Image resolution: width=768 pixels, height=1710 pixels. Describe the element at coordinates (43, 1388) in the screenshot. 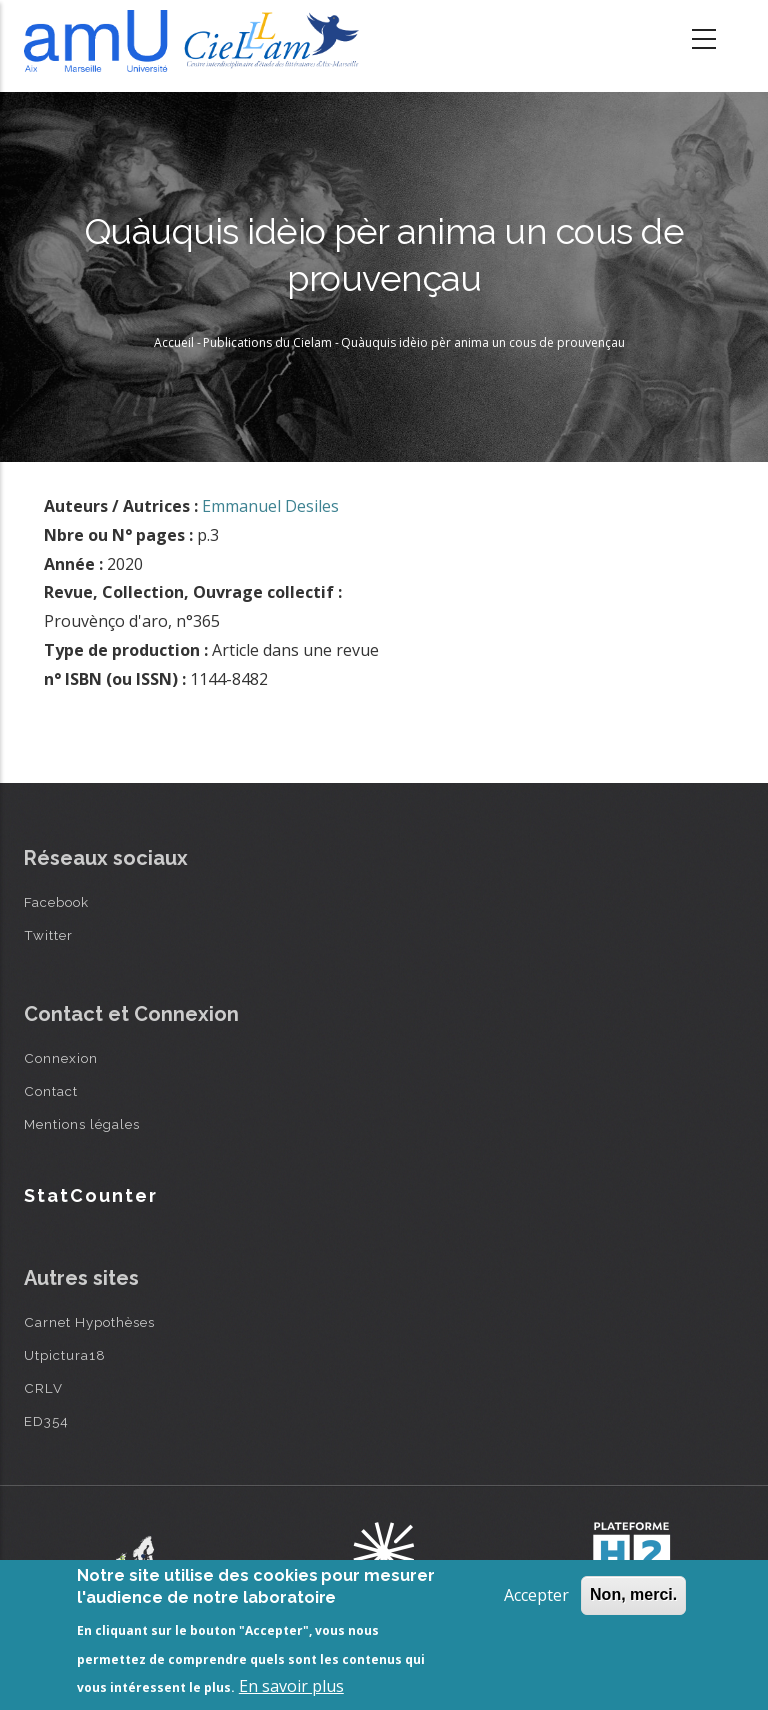

I see `CRLV` at that location.